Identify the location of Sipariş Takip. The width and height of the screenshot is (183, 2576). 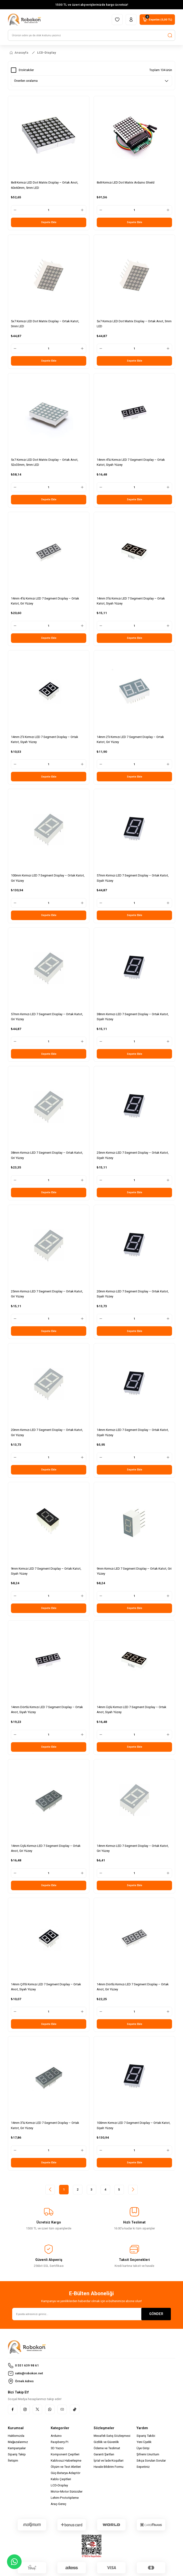
(17, 2454).